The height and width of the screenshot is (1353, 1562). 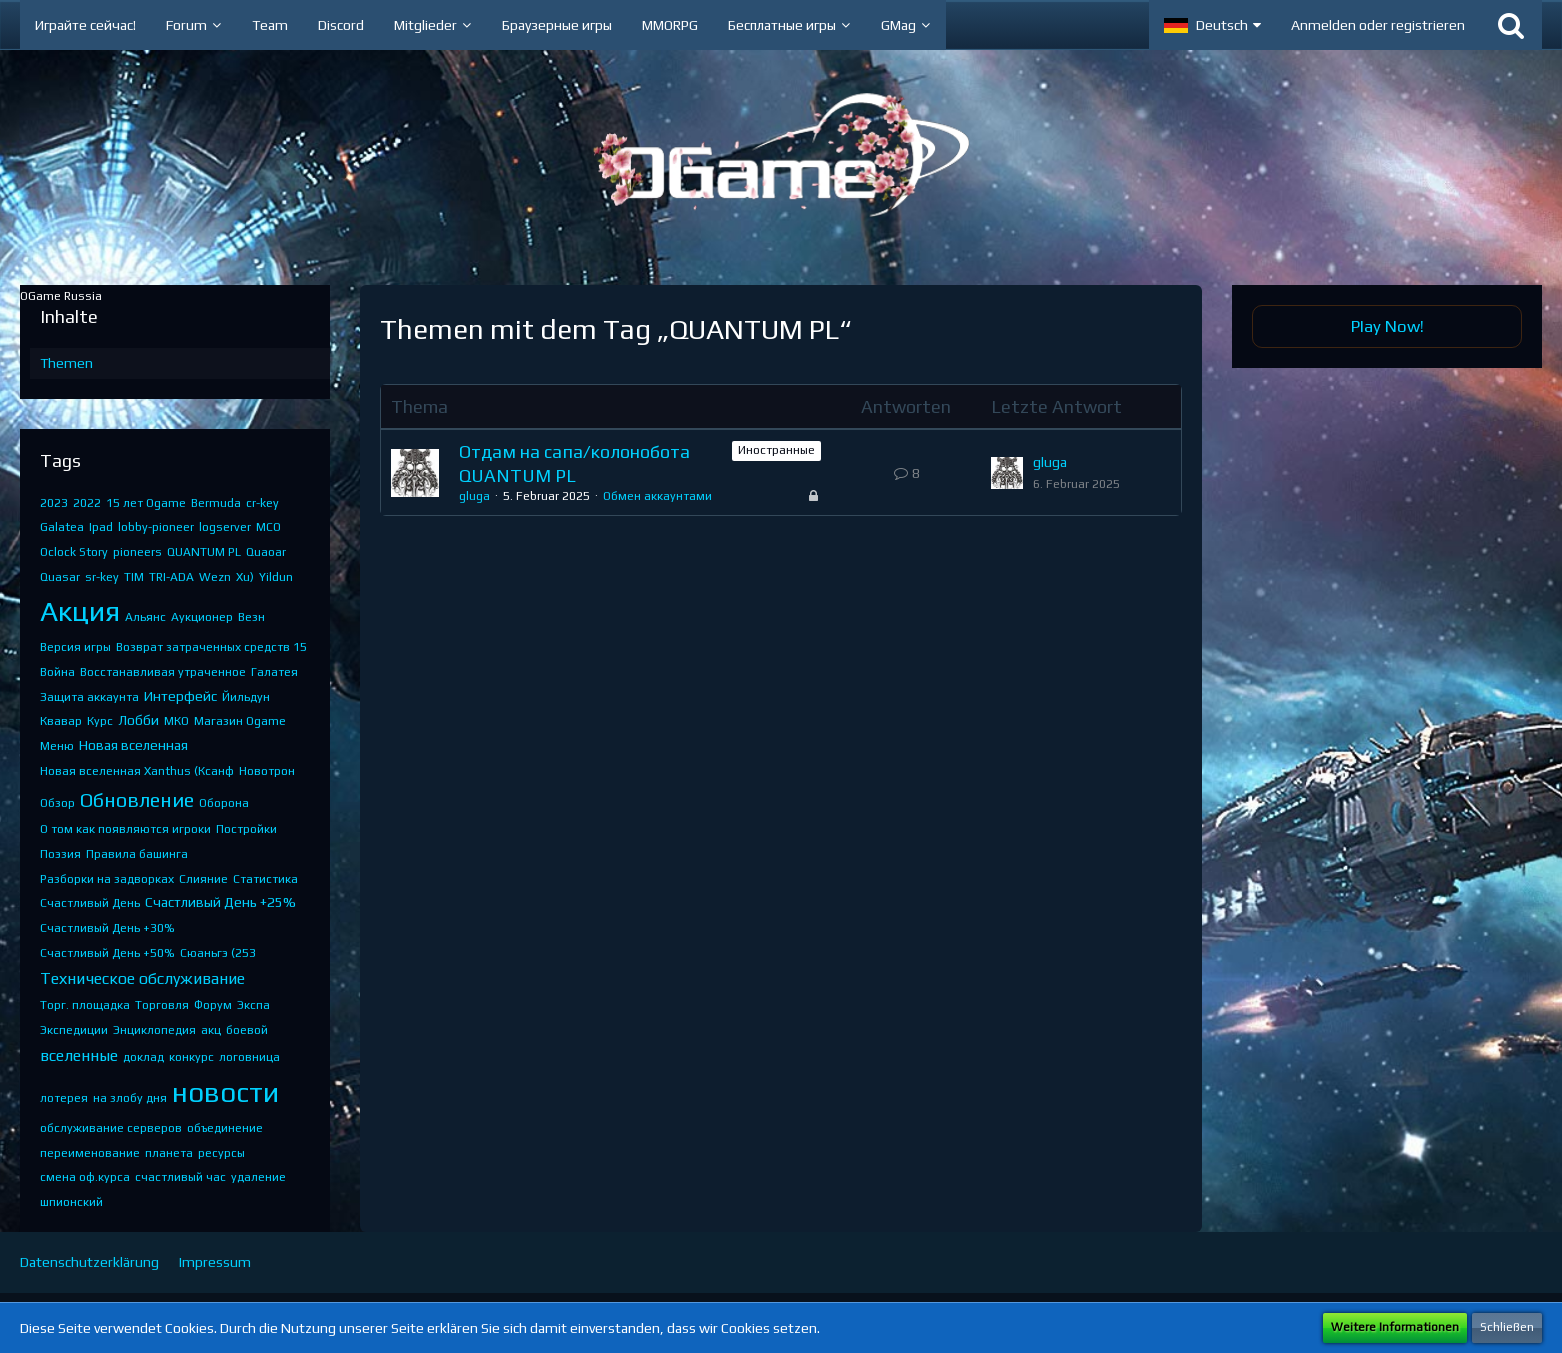 I want to click on Bermuda, so click(x=216, y=503).